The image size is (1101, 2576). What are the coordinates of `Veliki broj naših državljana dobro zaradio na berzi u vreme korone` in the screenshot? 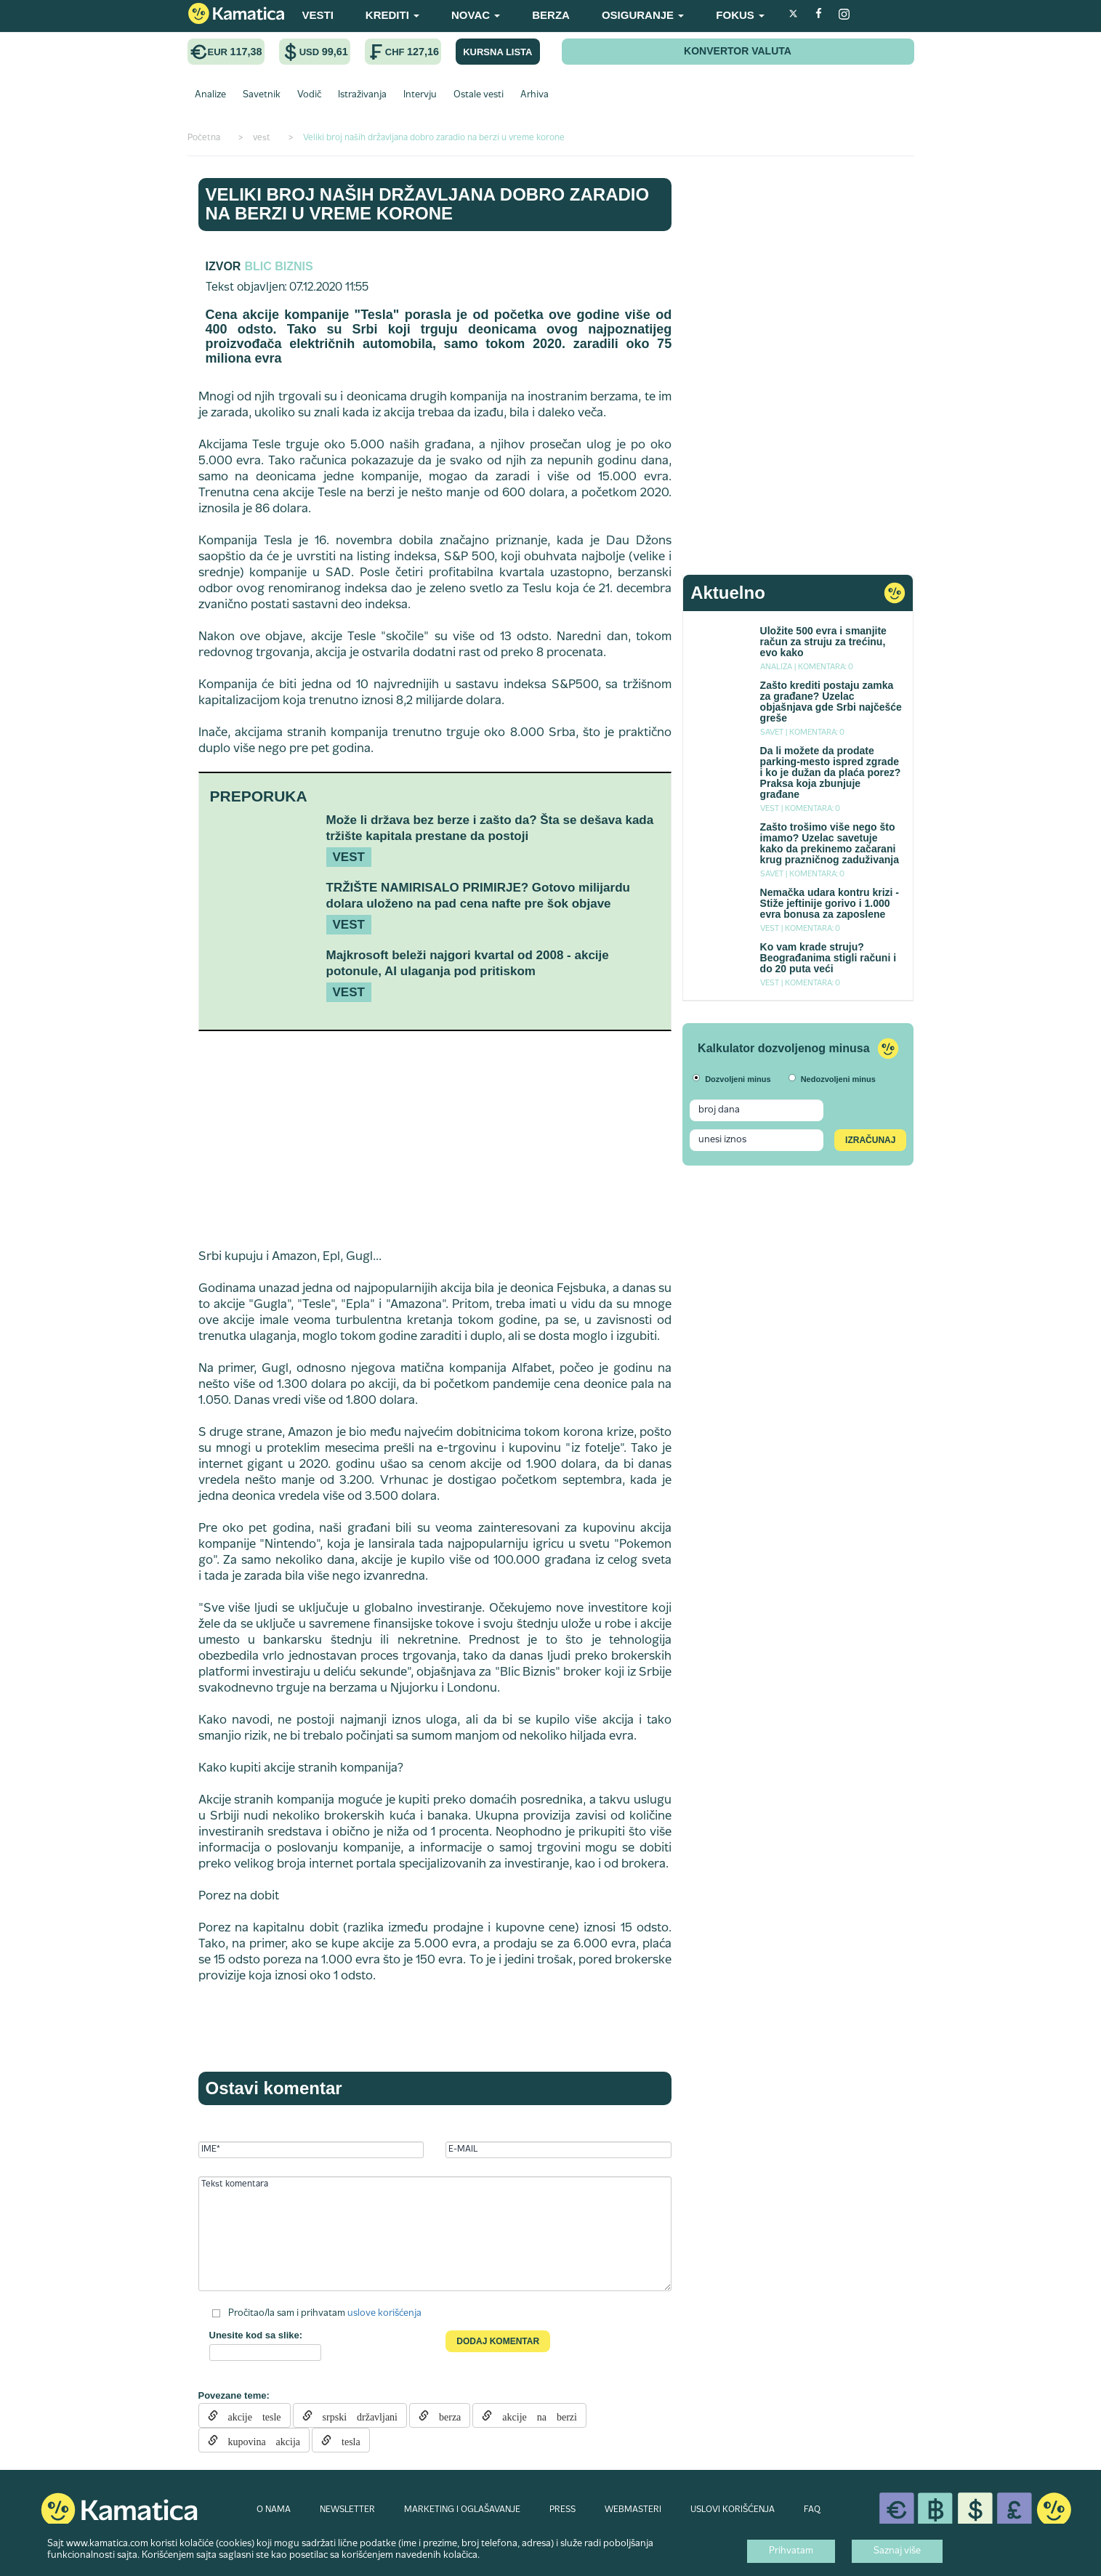 It's located at (428, 204).